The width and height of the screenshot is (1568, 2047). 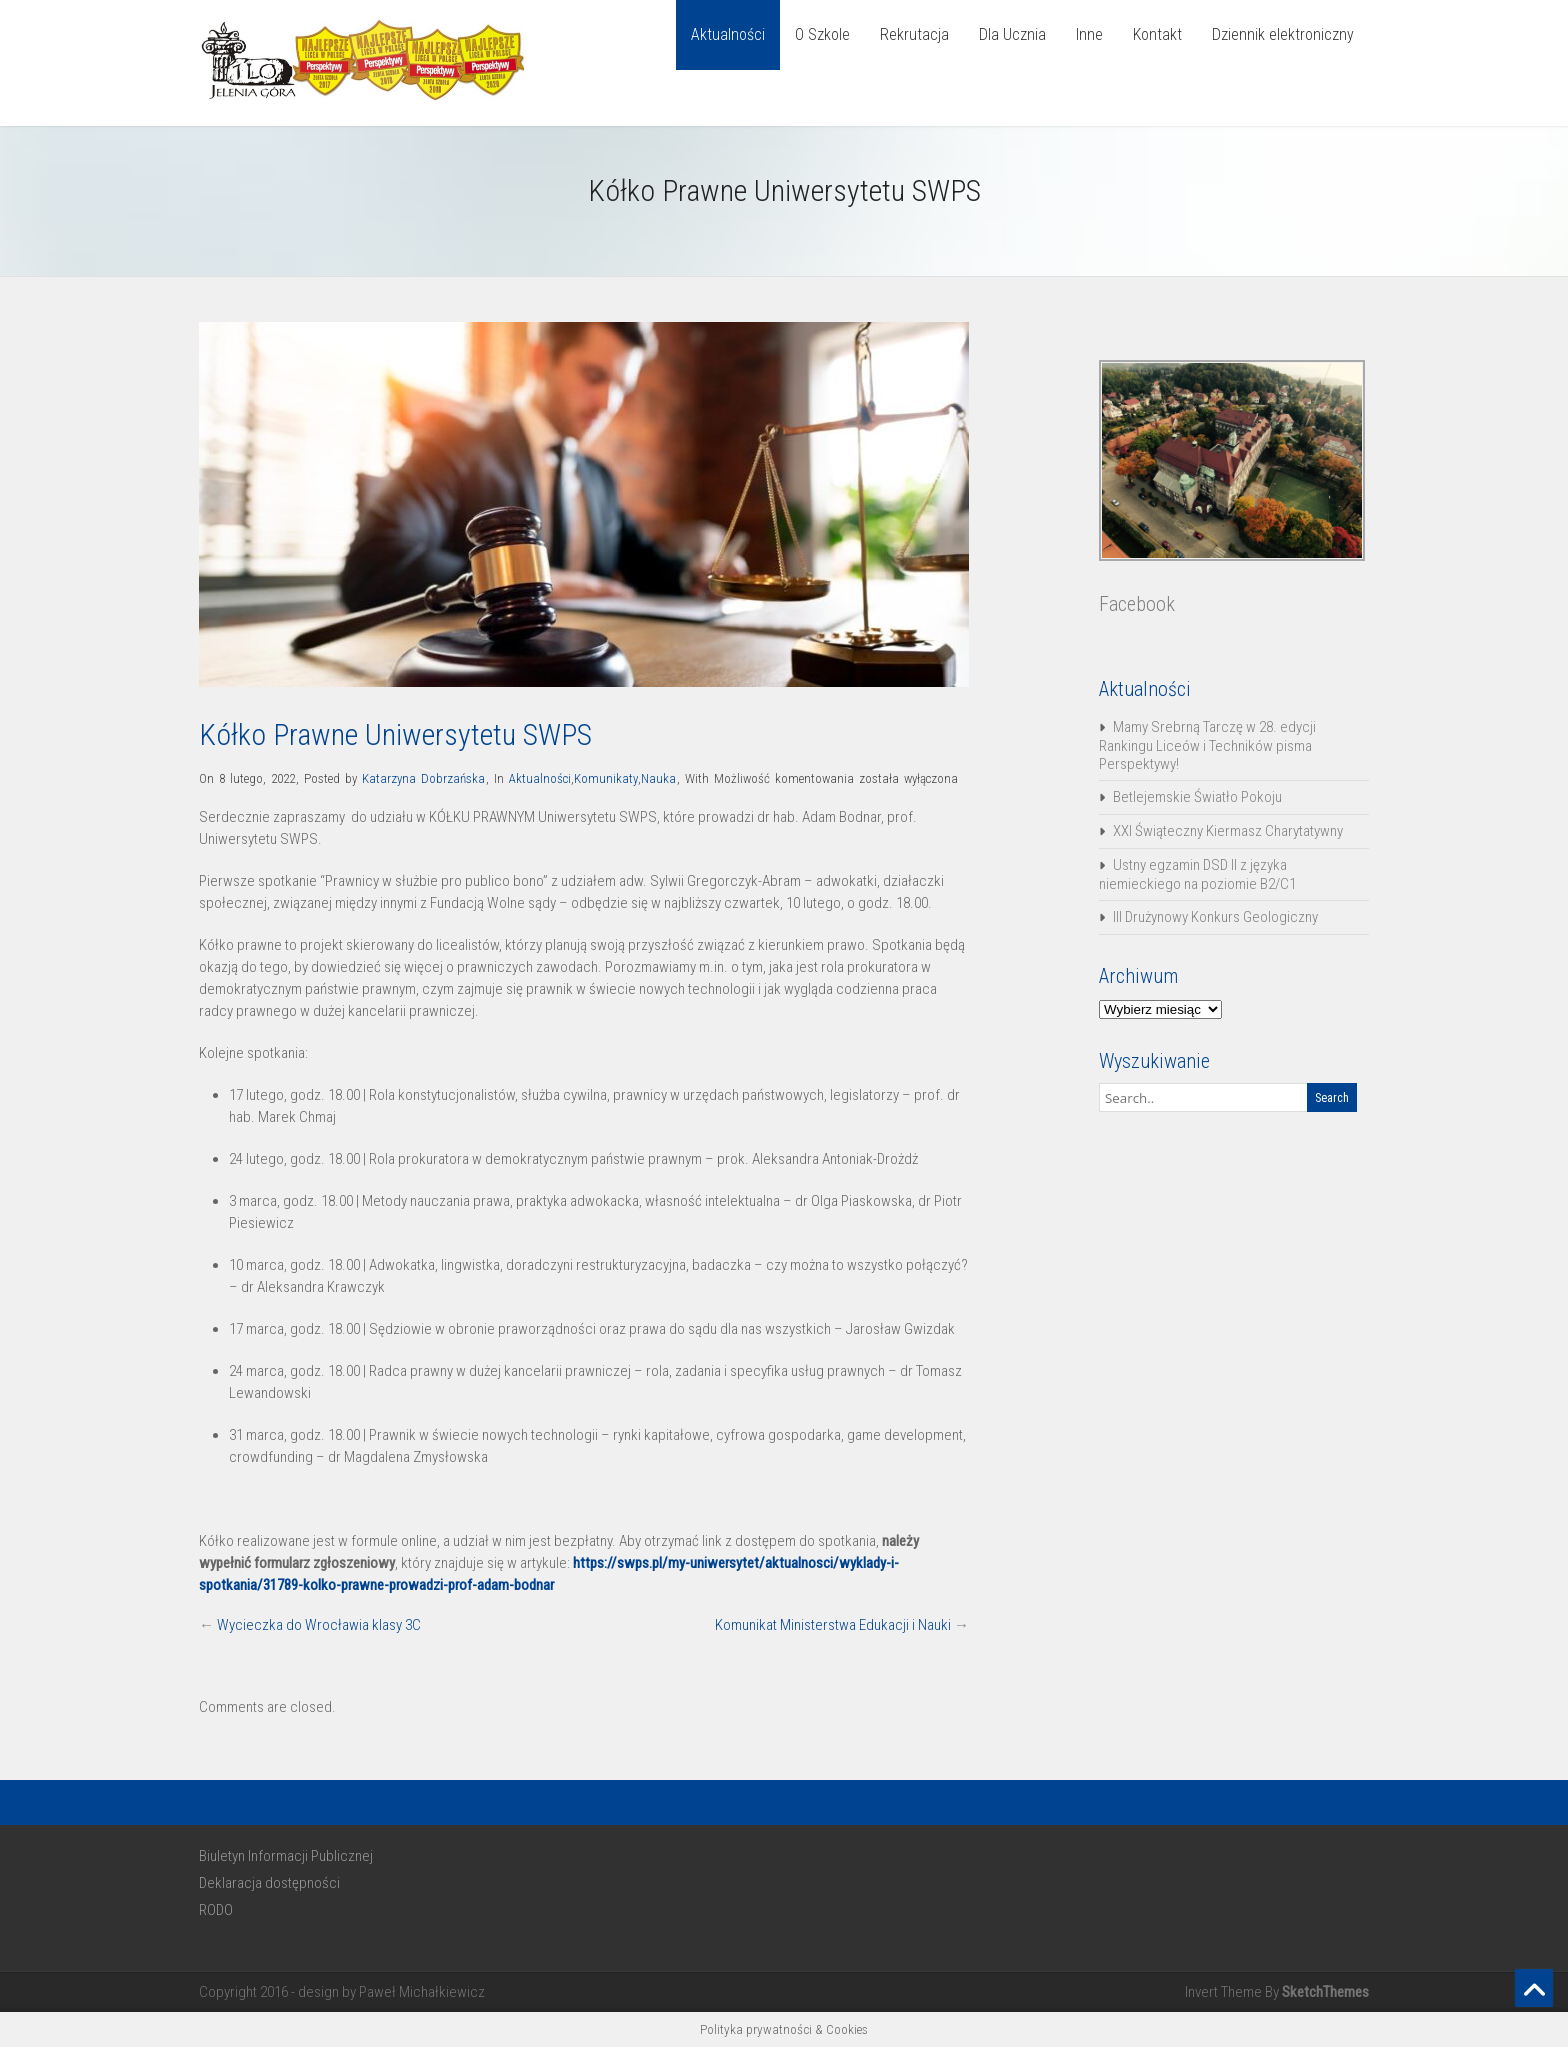 I want to click on Dla Ucznia, so click(x=1012, y=34).